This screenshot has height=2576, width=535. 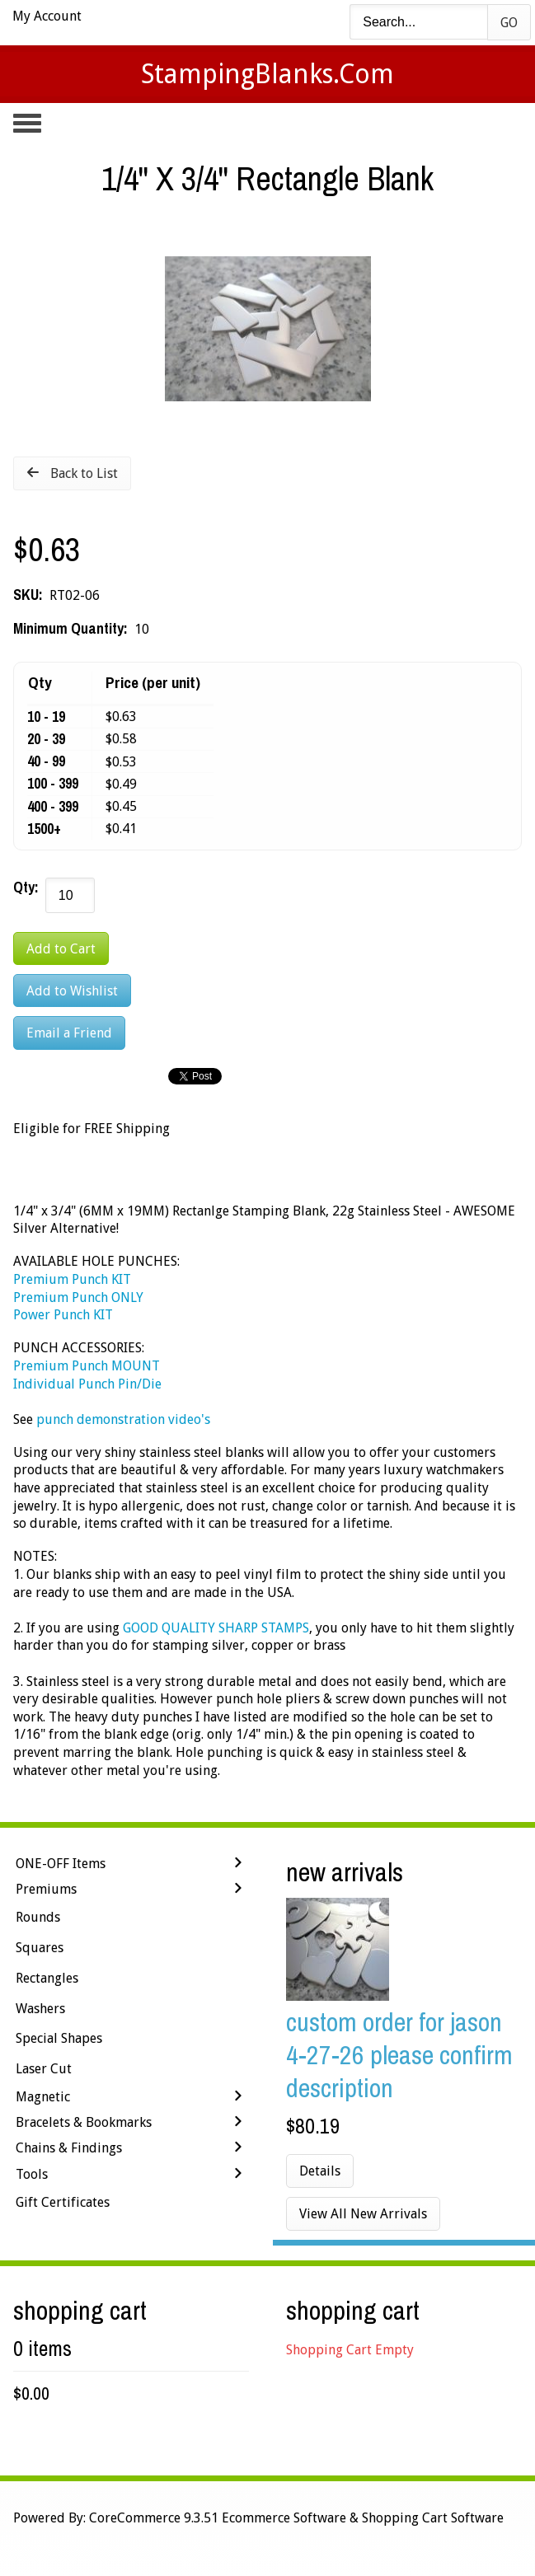 What do you see at coordinates (69, 1033) in the screenshot?
I see `Email a Friend [button]` at bounding box center [69, 1033].